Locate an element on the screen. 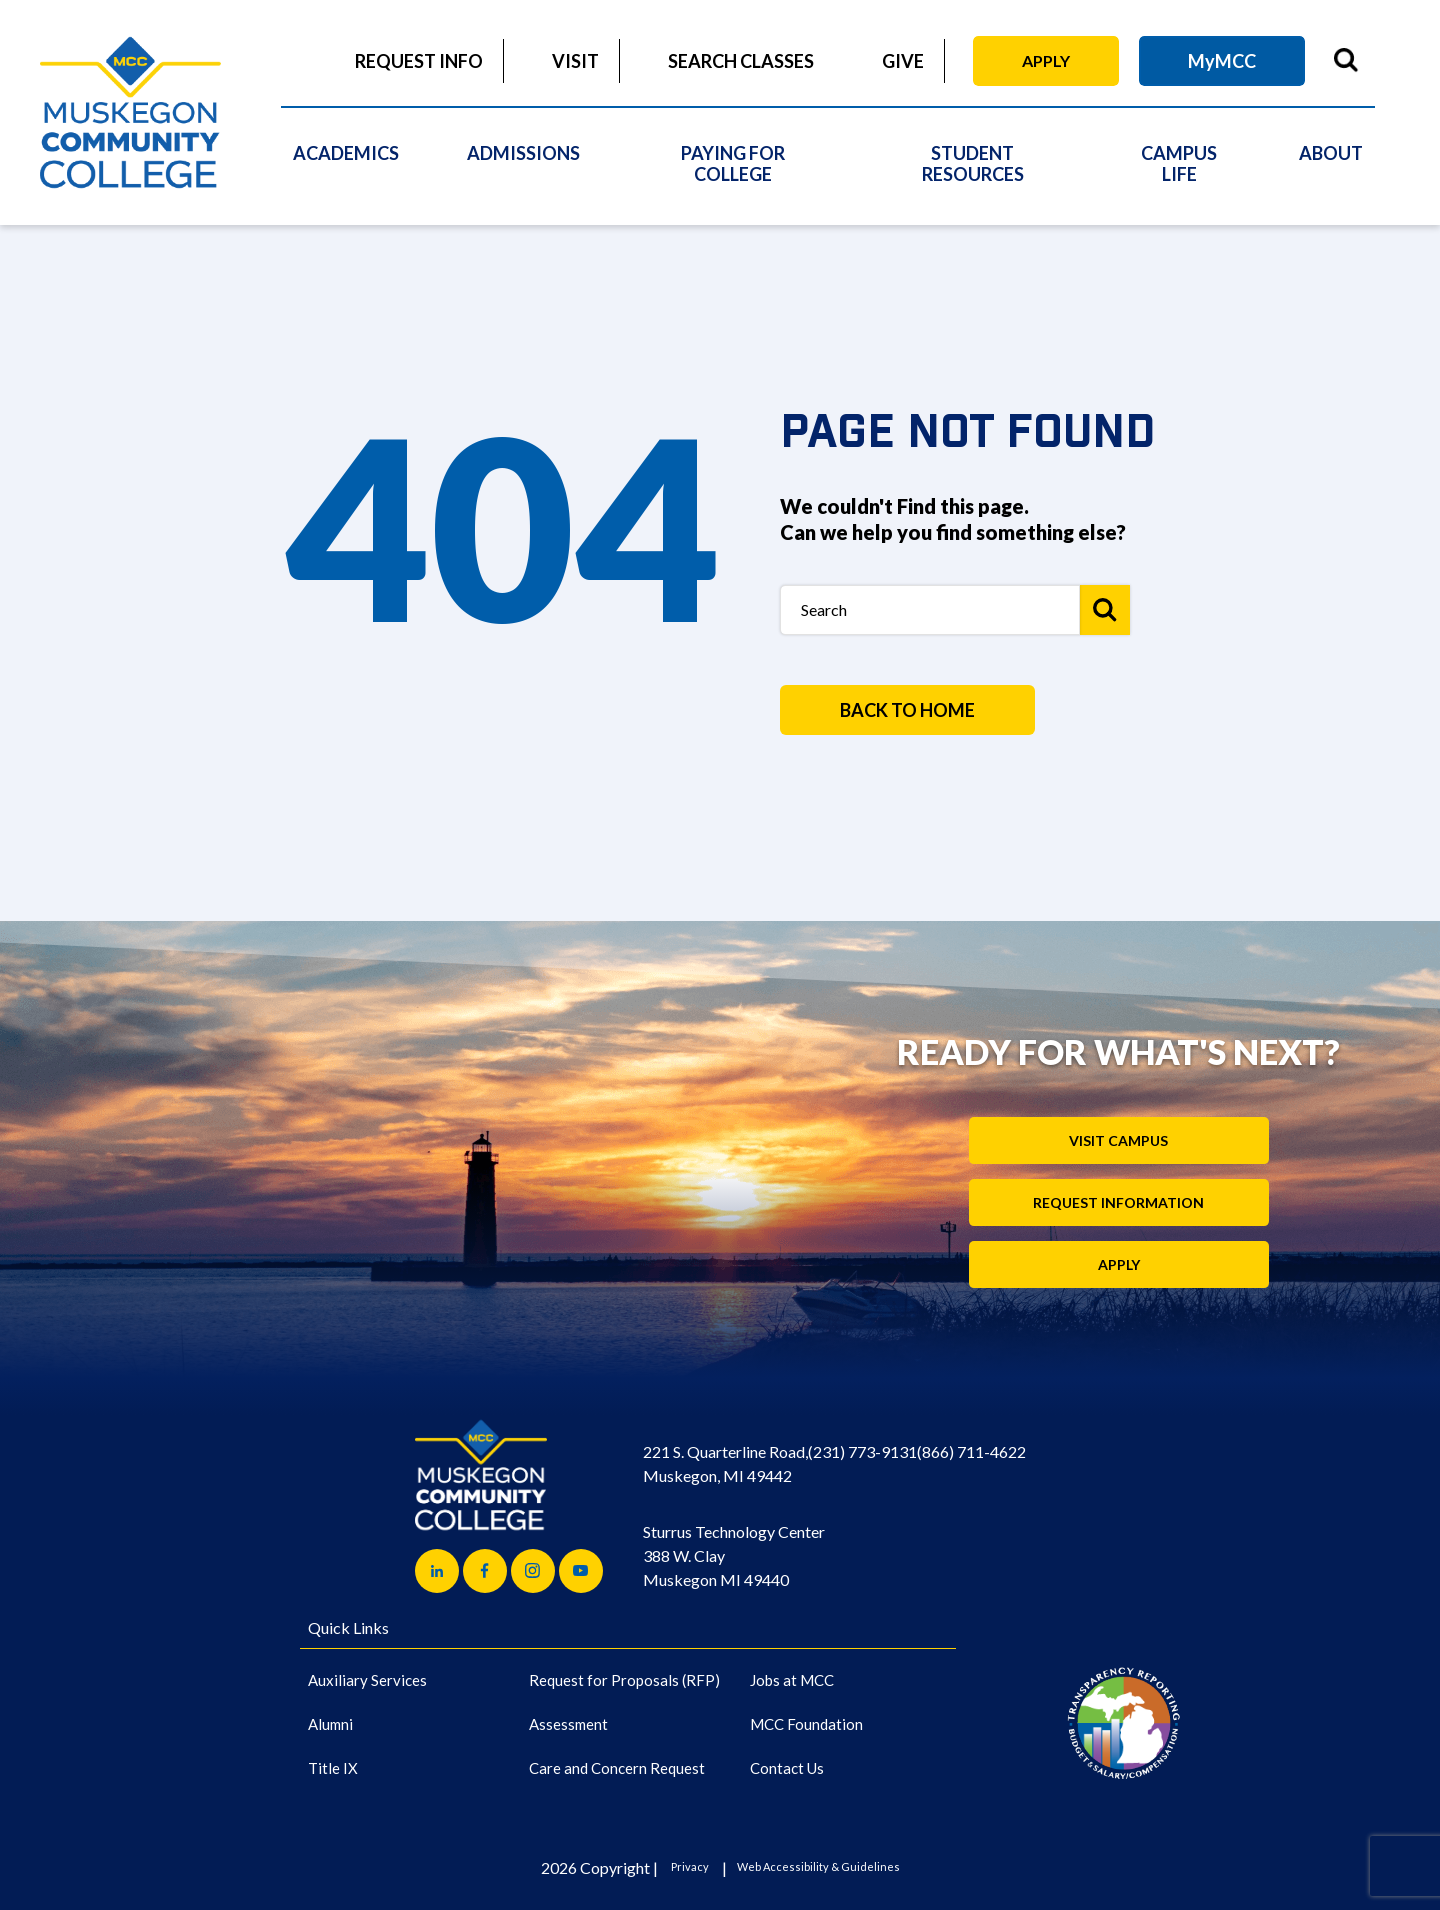 This screenshot has width=1440, height=1910. Request Info [Request Info (Main Navigation)] is located at coordinates (419, 61).